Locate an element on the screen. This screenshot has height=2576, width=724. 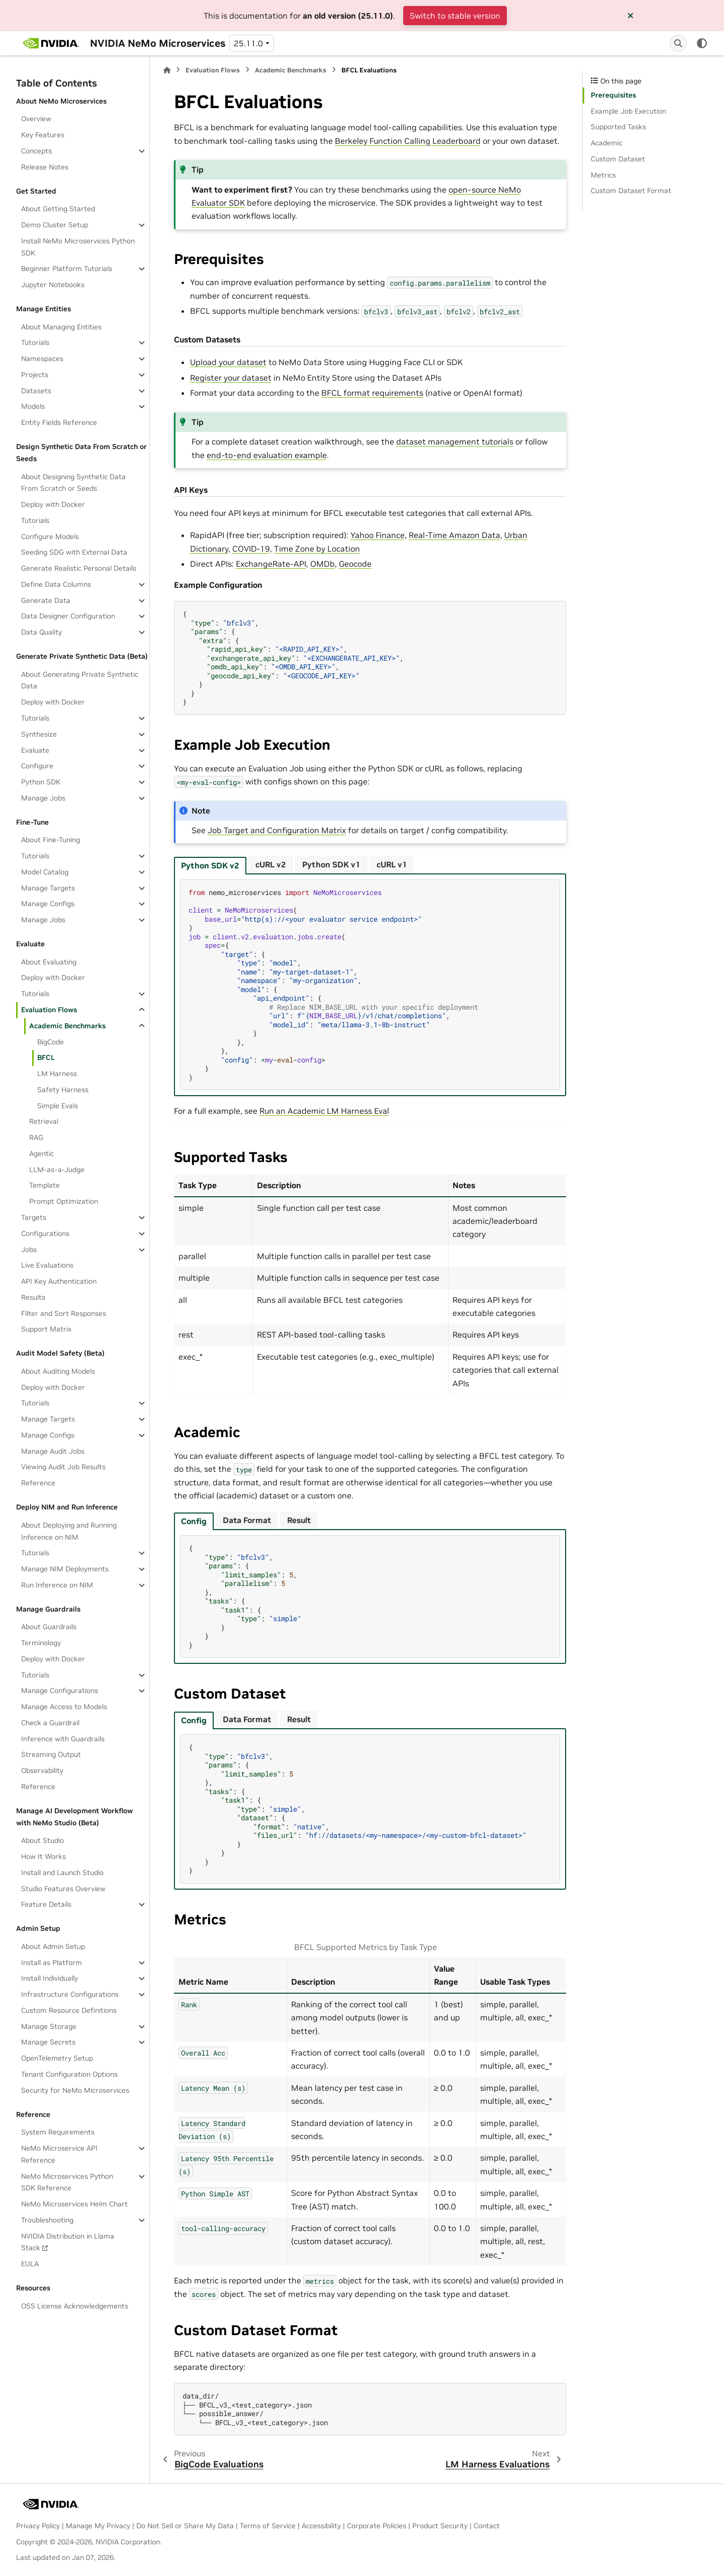
Jupyter Notebooks is located at coordinates (52, 284).